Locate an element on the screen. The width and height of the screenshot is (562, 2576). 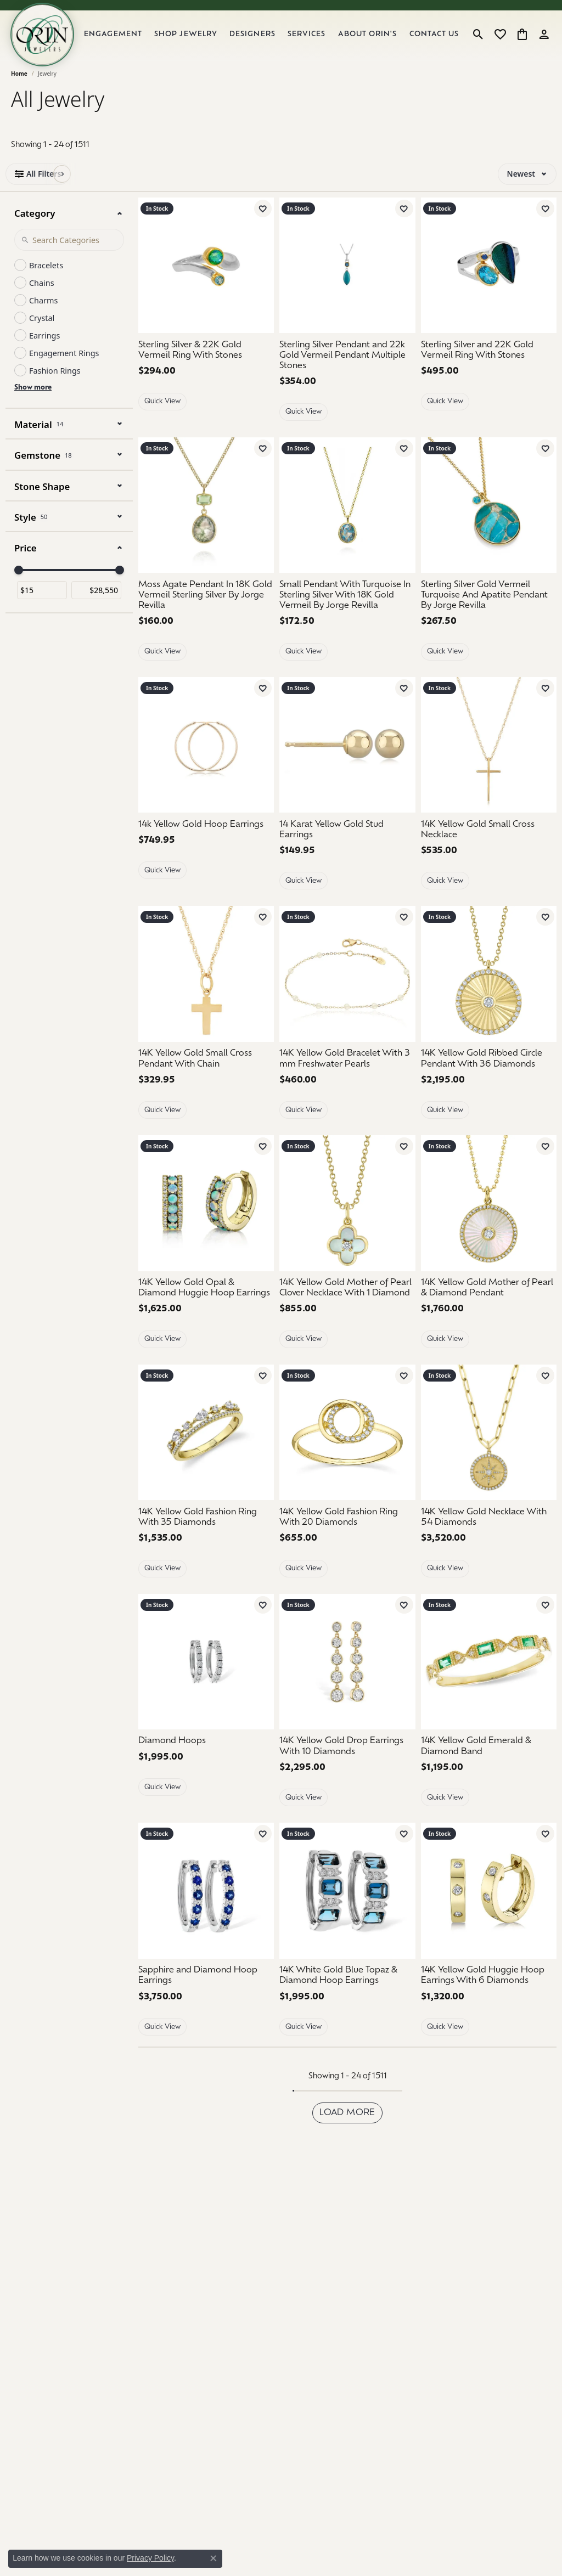
[14K Yellow Gold Drop Earrings With 10 Diamonds] is located at coordinates (347, 1679).